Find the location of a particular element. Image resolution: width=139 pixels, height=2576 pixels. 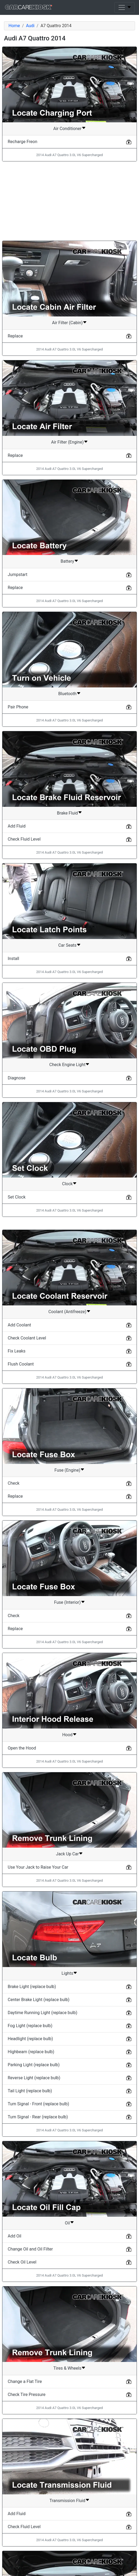

Diagnose is located at coordinates (17, 1077).